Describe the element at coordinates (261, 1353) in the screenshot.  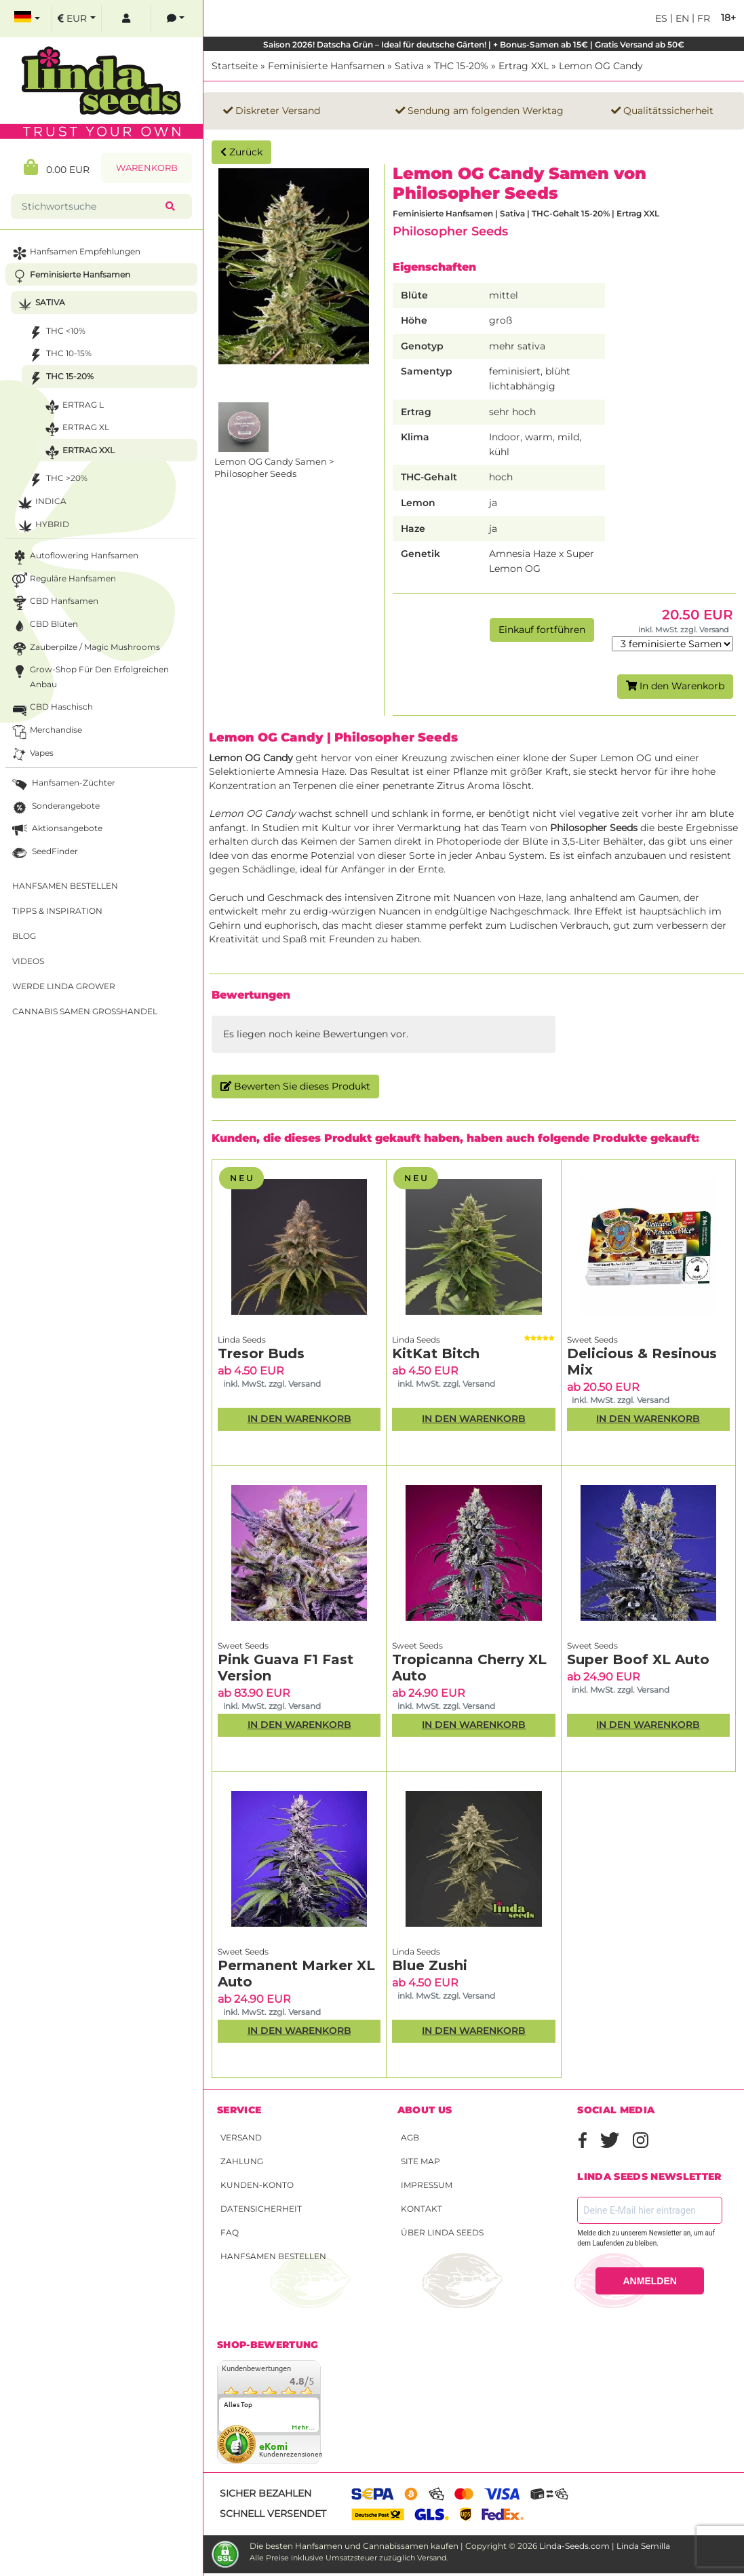
I see `Tresor Buds` at that location.